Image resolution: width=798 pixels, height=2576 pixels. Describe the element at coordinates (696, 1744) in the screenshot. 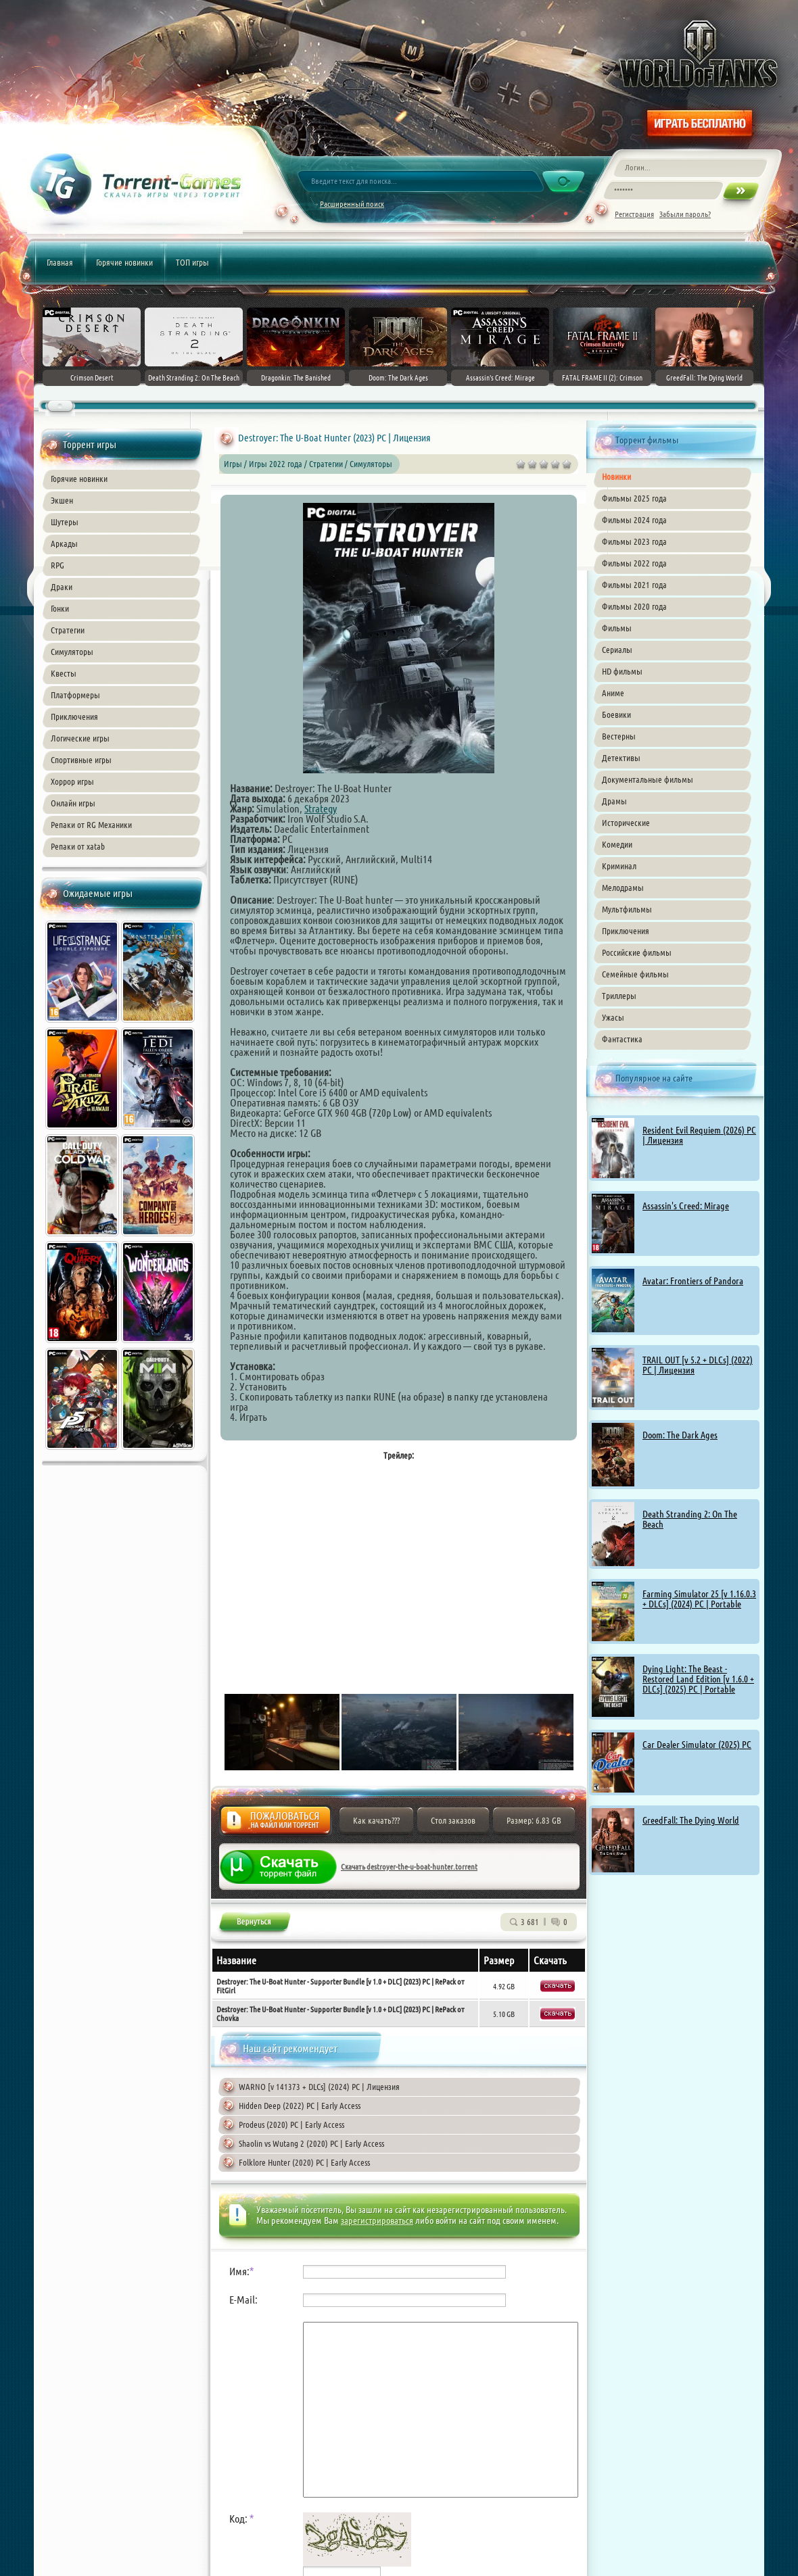

I see `Car Dealer Simulator (2025) PC` at that location.